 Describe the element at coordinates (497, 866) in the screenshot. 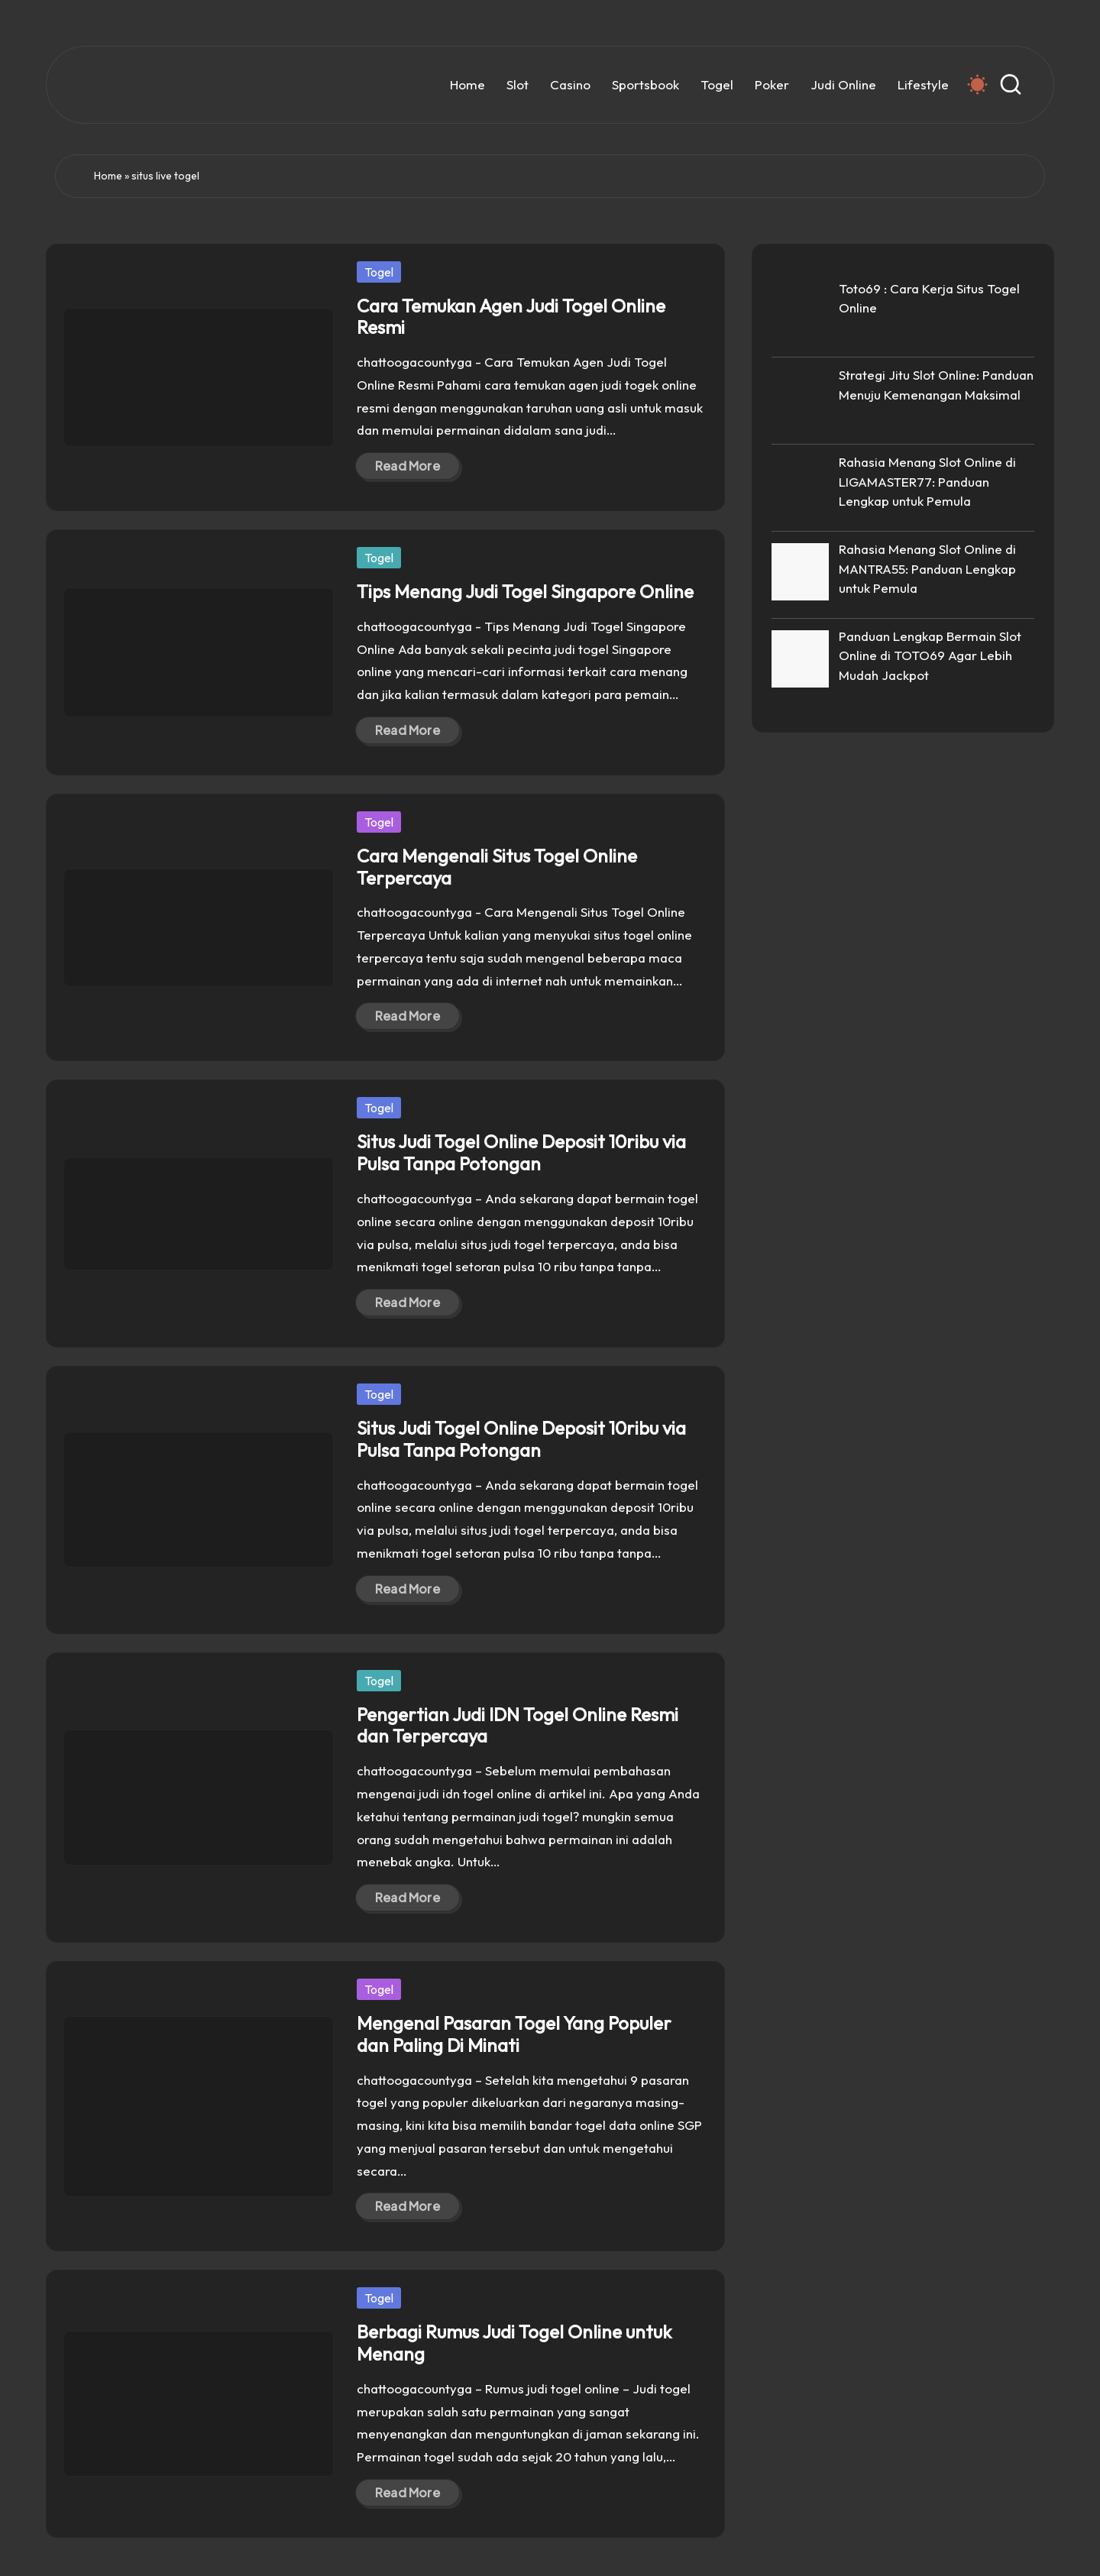

I see `Cara Mengenali Situs Togel Online Terpercaya` at that location.